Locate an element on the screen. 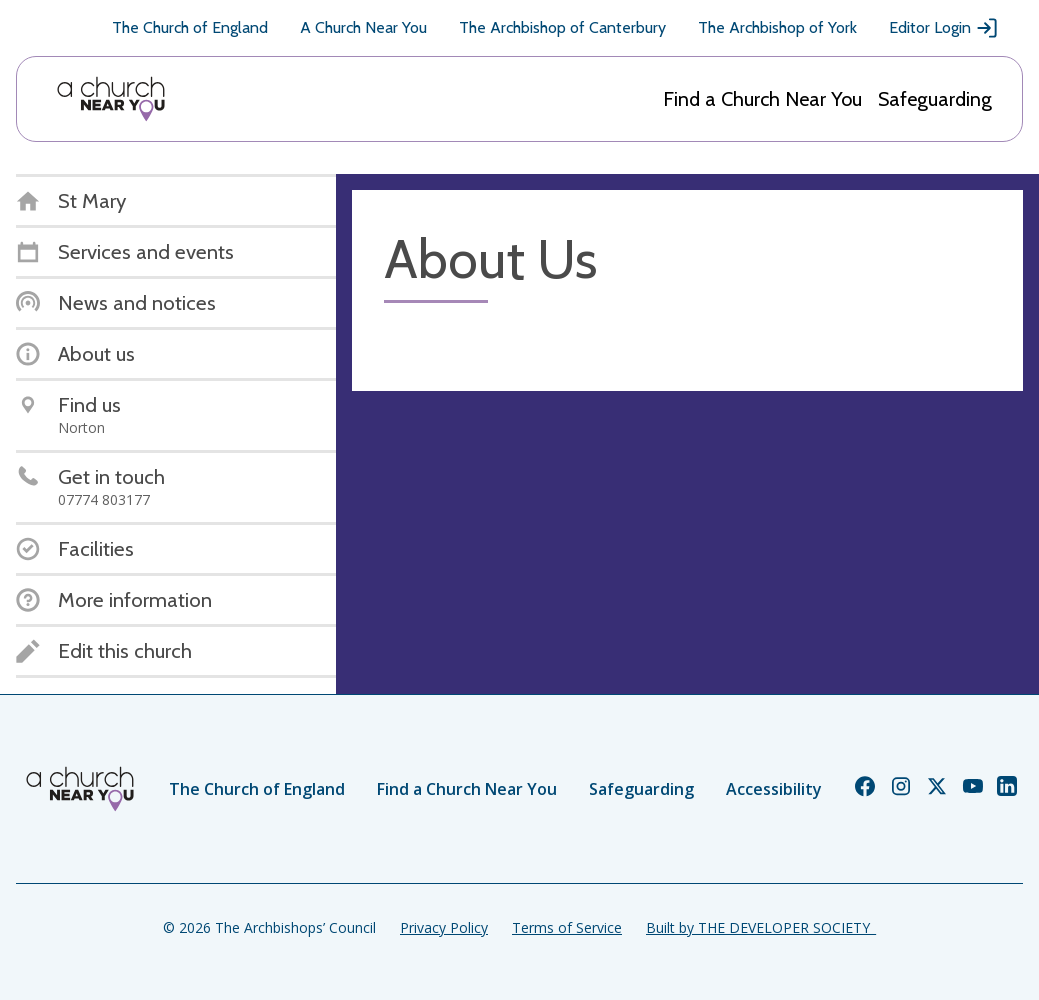 The image size is (1039, 1000). The Church of England is located at coordinates (190, 27).